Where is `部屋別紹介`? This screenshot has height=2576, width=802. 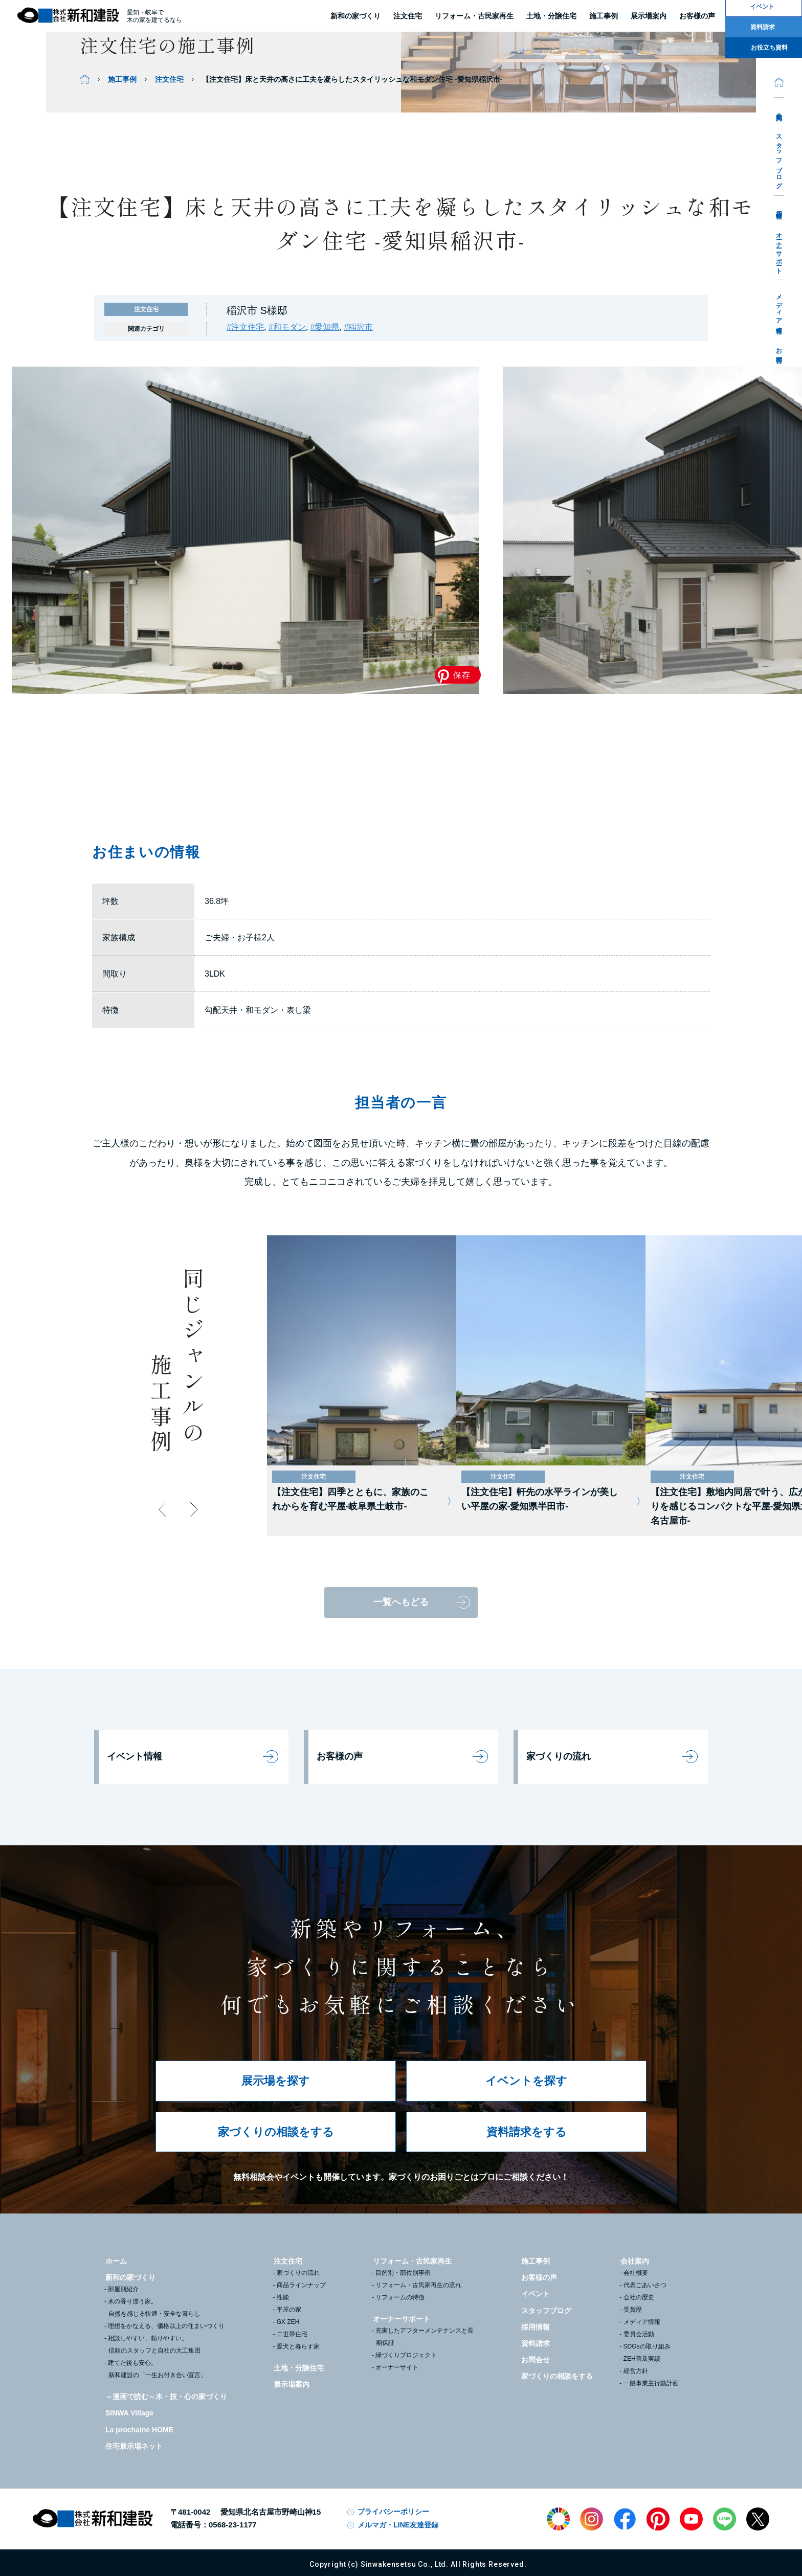
部屋別紹介 is located at coordinates (123, 2289).